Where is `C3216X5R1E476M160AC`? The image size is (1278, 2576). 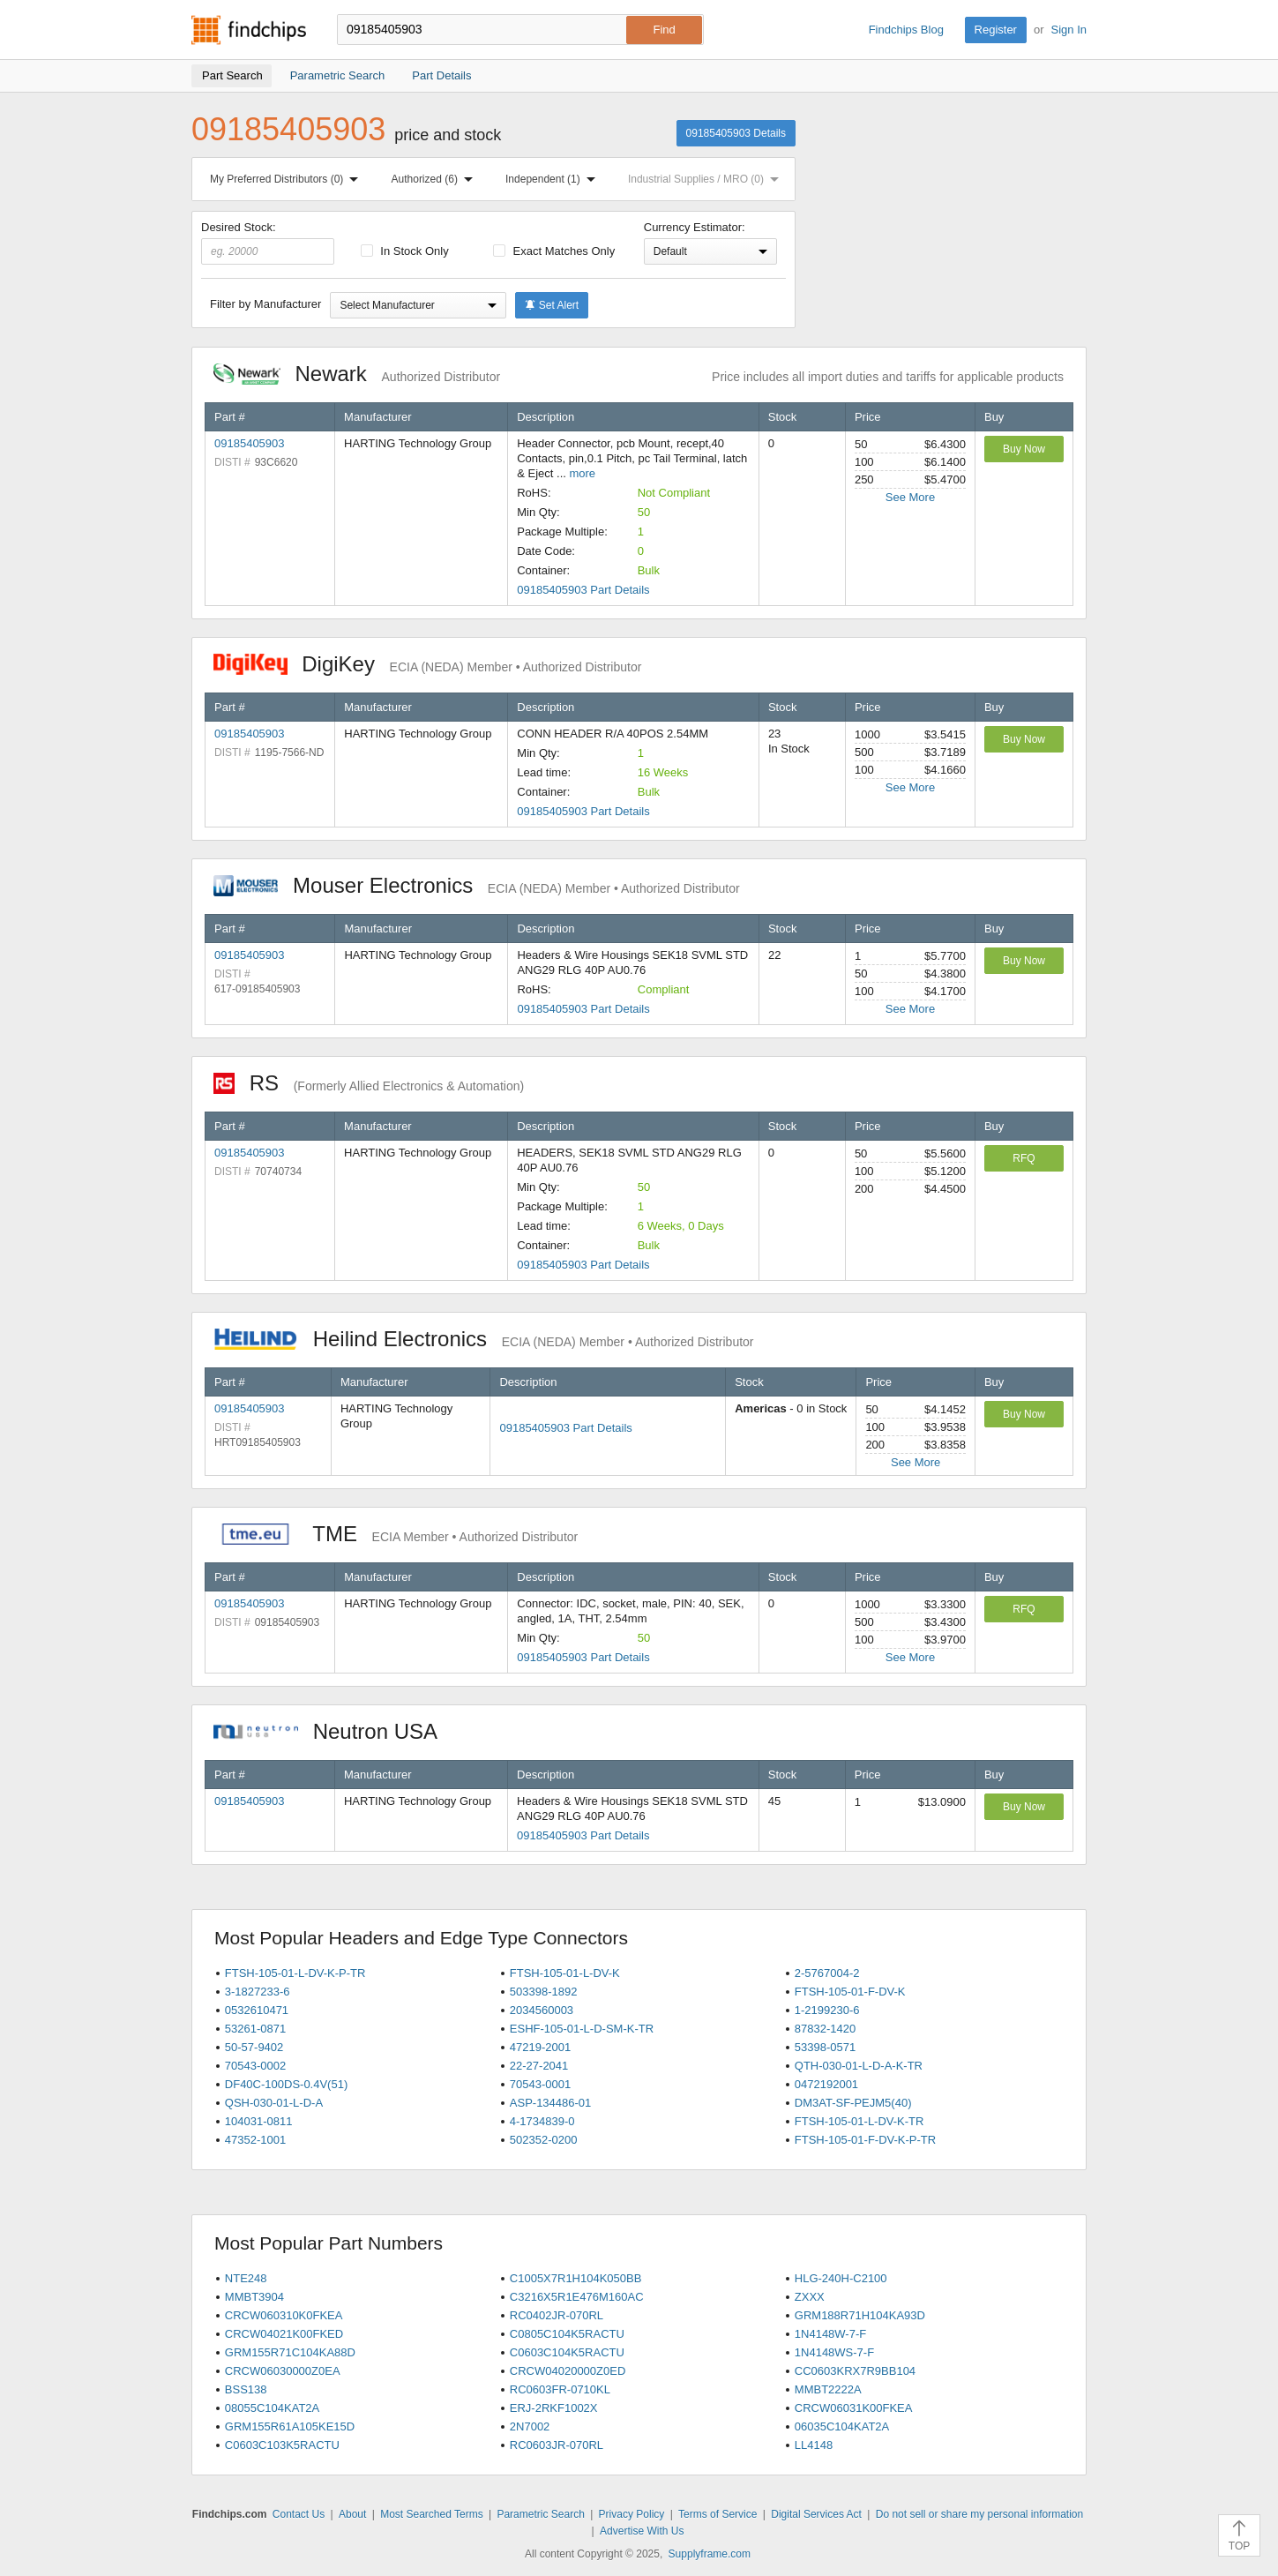
C3216X5R1E476M160AC is located at coordinates (577, 2296).